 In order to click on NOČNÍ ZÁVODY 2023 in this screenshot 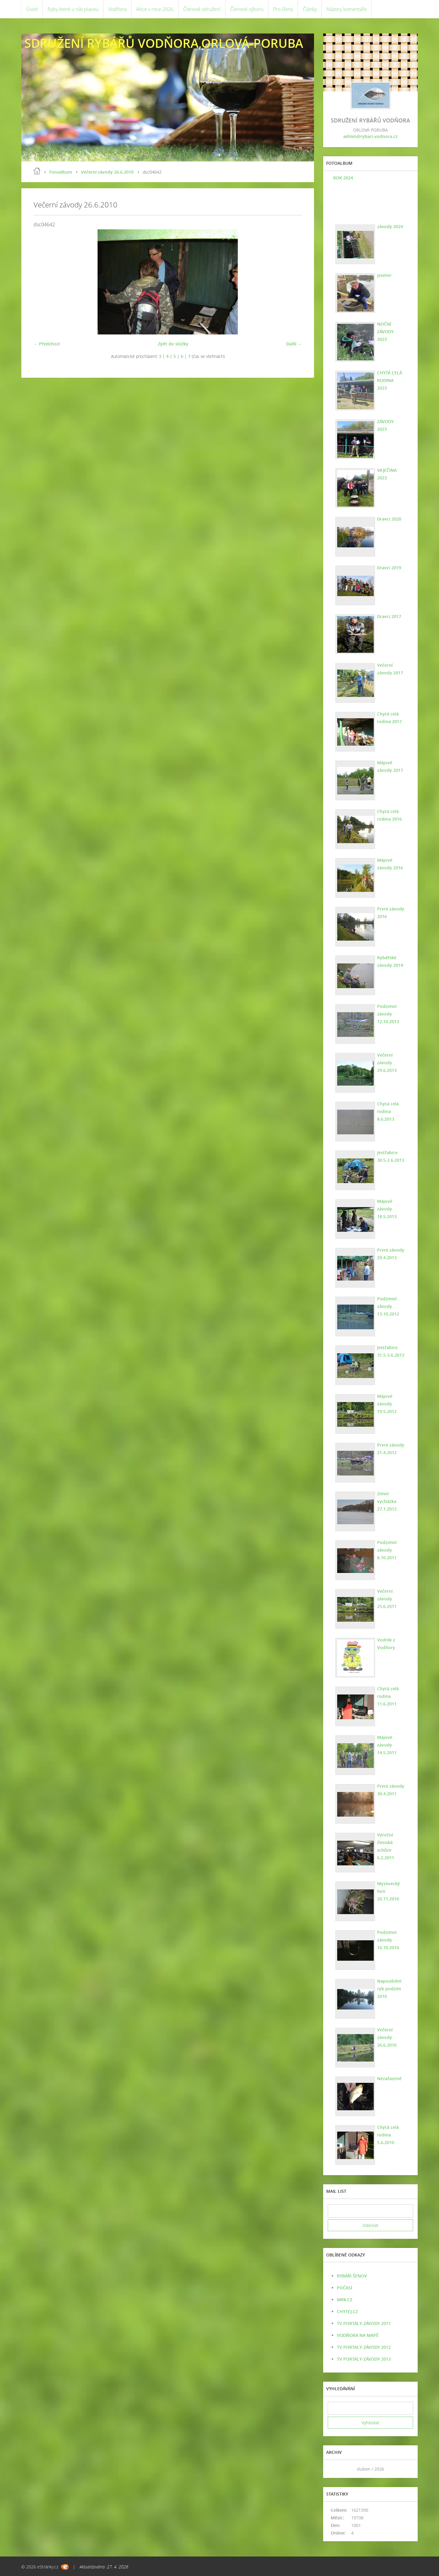, I will do `click(390, 327)`.